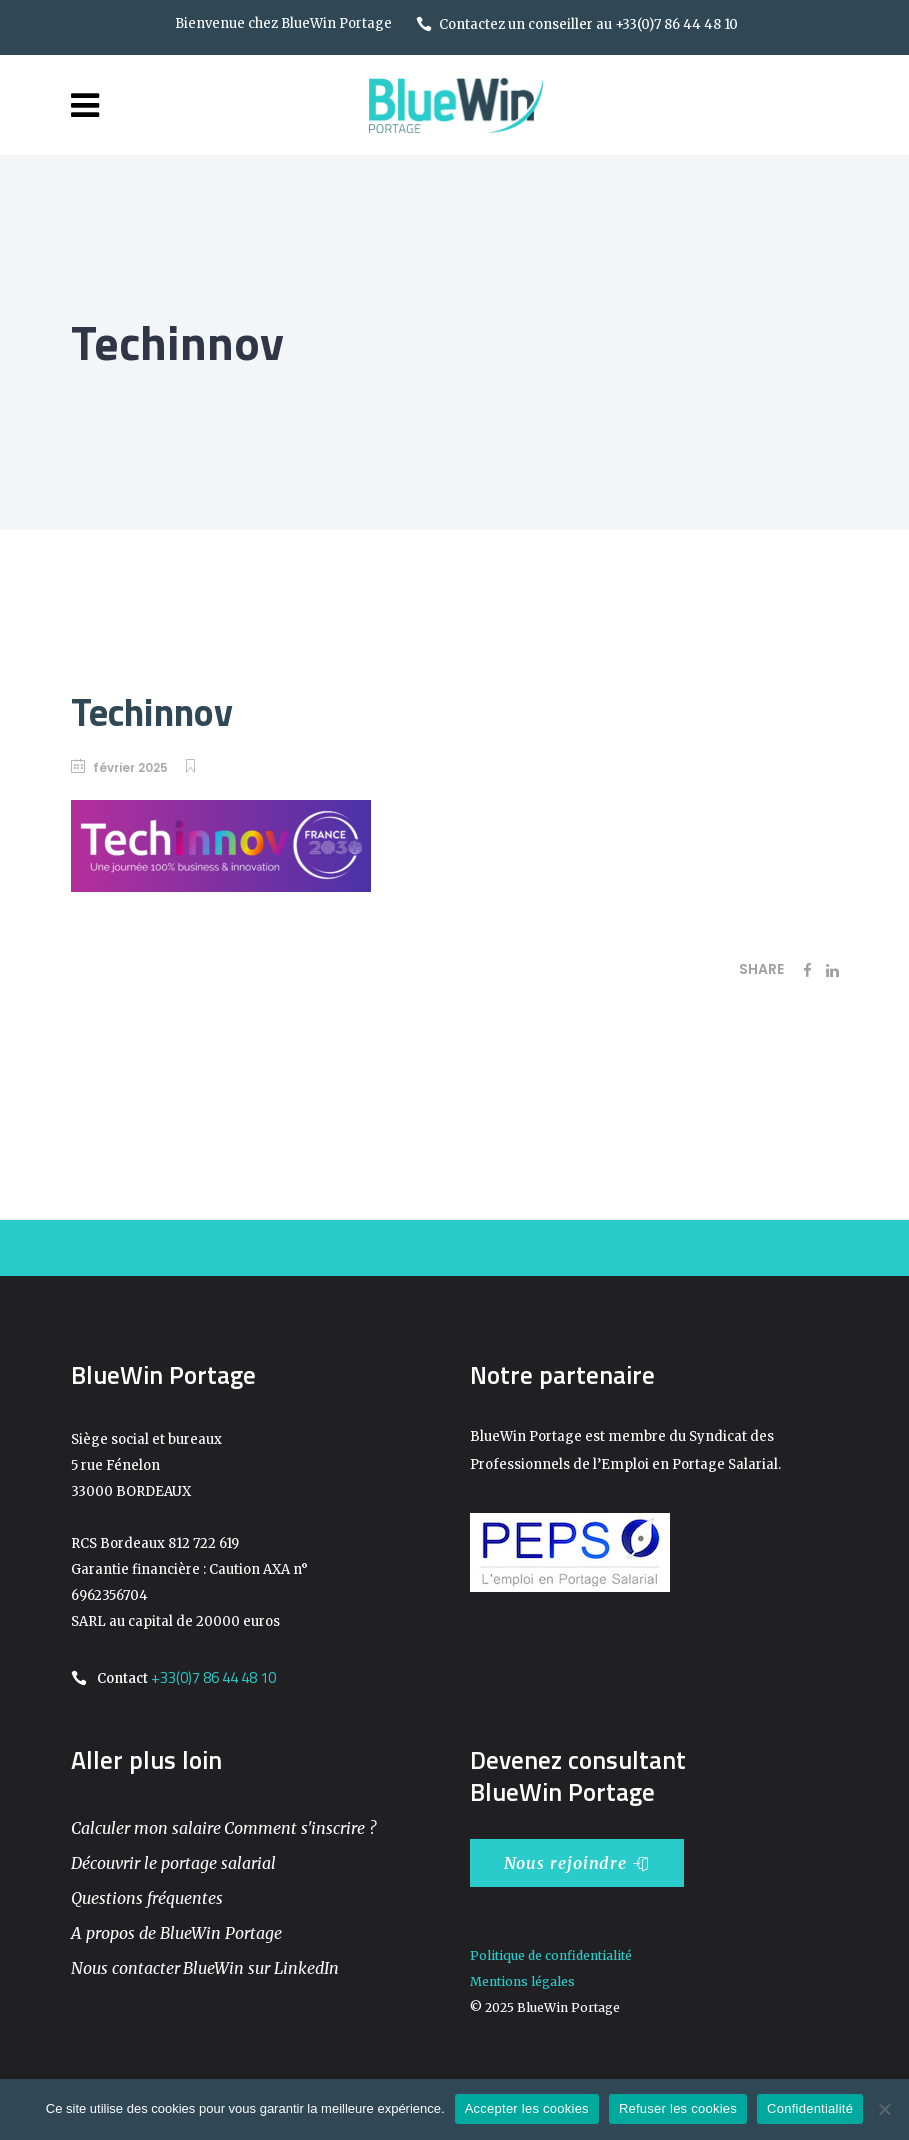 The height and width of the screenshot is (2140, 909). I want to click on +33(0)7 86 44 48 10, so click(213, 1677).